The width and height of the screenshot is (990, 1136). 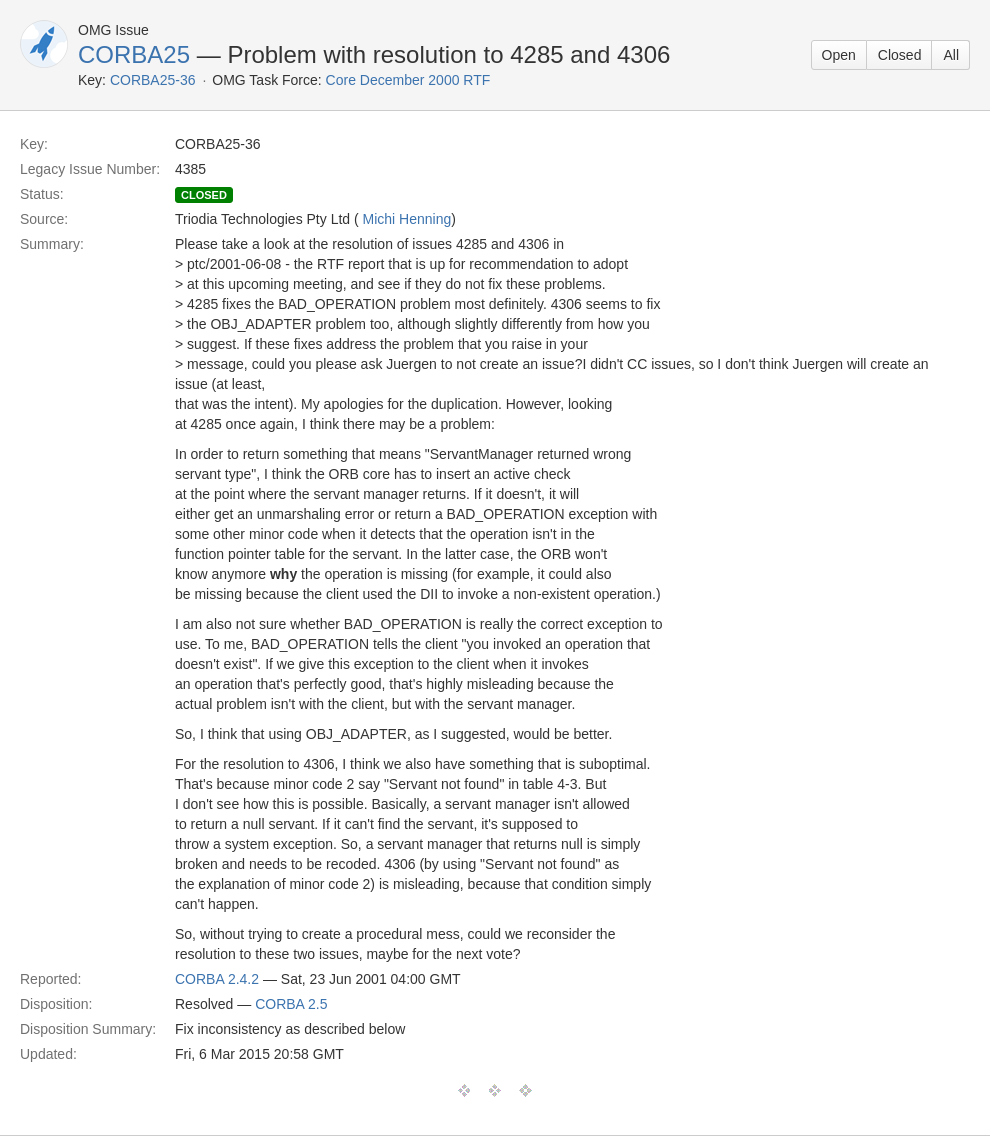 I want to click on Open, so click(x=839, y=55).